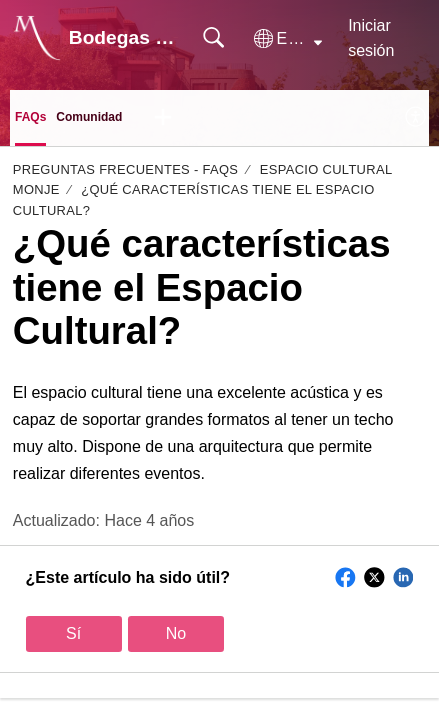  I want to click on [menuitem], so click(416, 118).